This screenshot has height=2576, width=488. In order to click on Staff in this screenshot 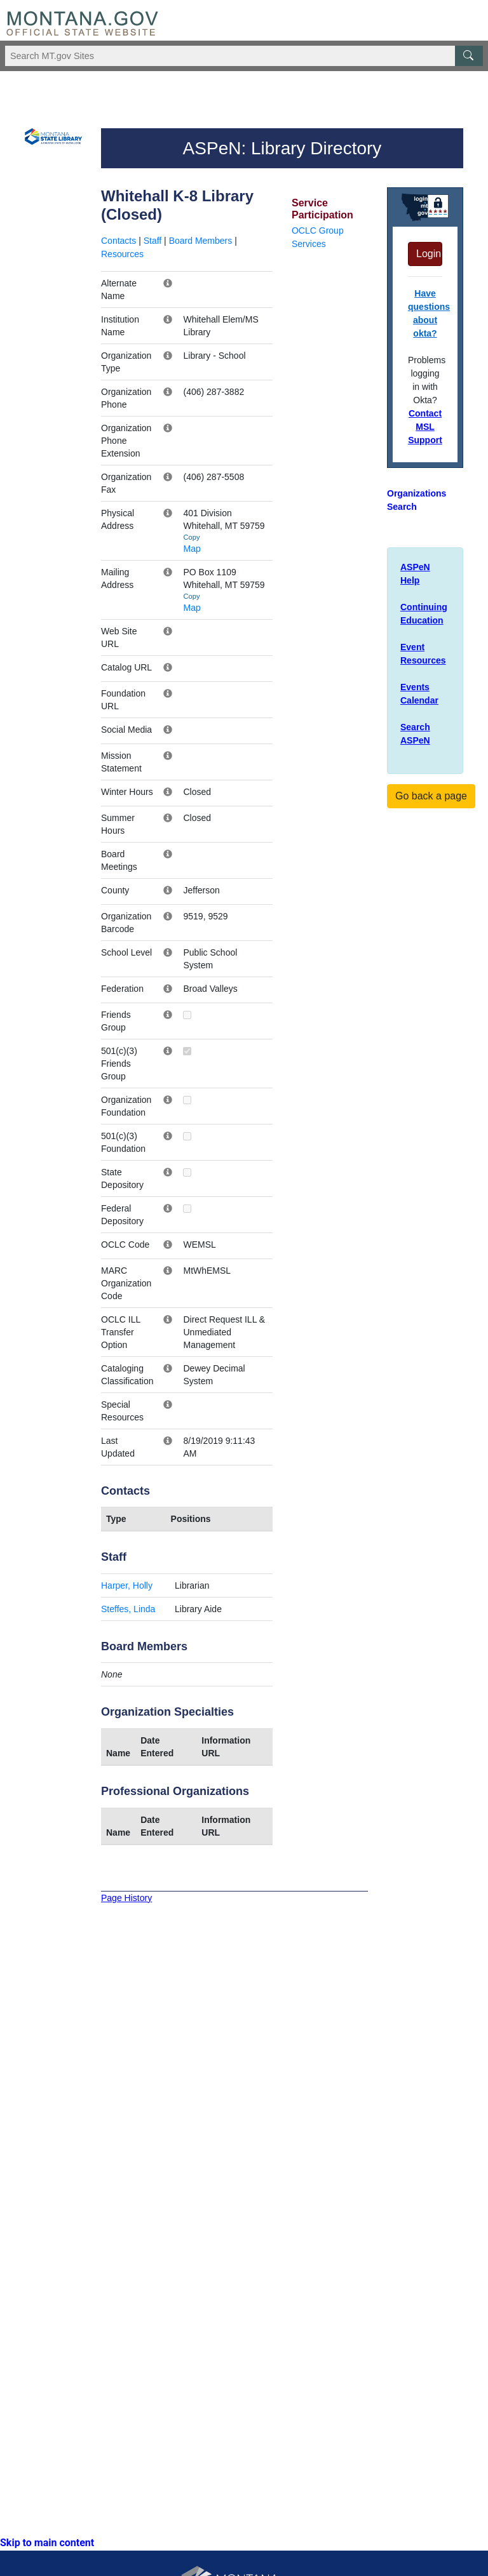, I will do `click(153, 241)`.